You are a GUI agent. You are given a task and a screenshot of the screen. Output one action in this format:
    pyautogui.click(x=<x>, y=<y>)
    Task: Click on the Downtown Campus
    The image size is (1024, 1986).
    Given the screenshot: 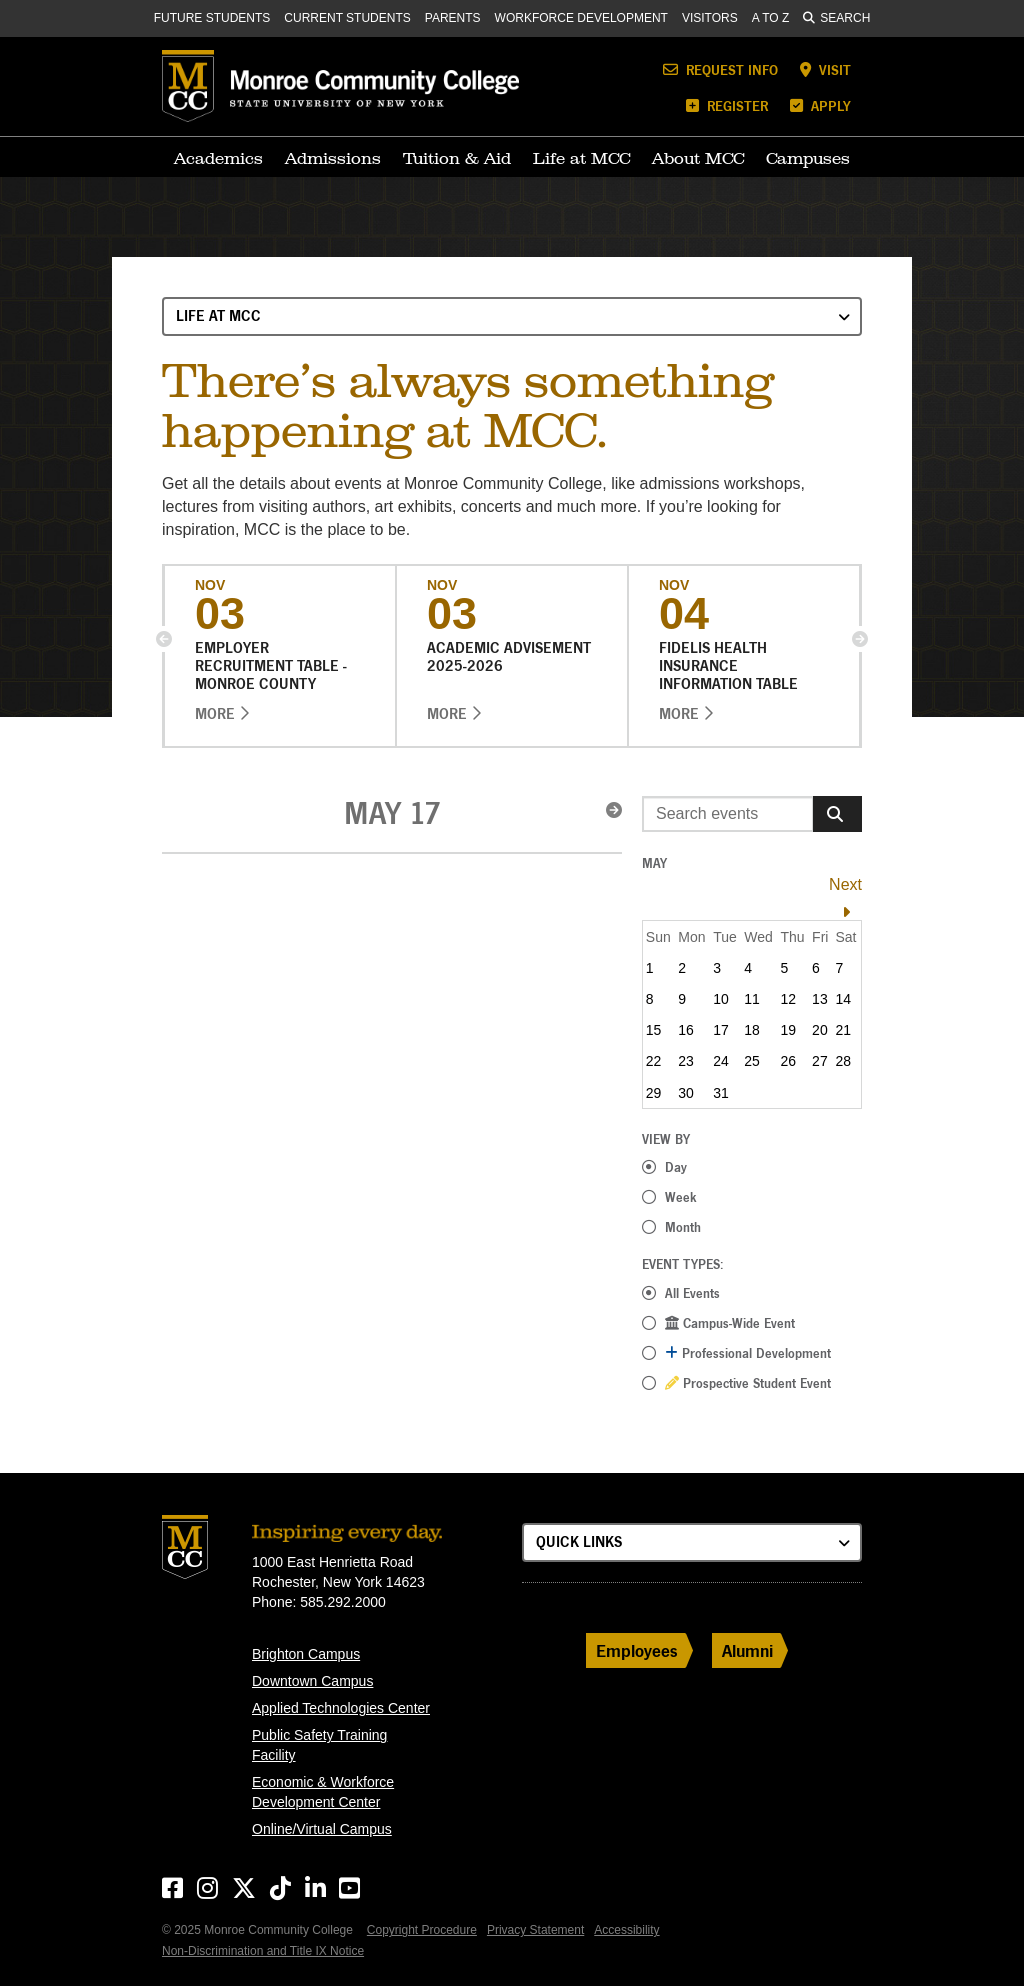 What is the action you would take?
    pyautogui.click(x=312, y=1681)
    